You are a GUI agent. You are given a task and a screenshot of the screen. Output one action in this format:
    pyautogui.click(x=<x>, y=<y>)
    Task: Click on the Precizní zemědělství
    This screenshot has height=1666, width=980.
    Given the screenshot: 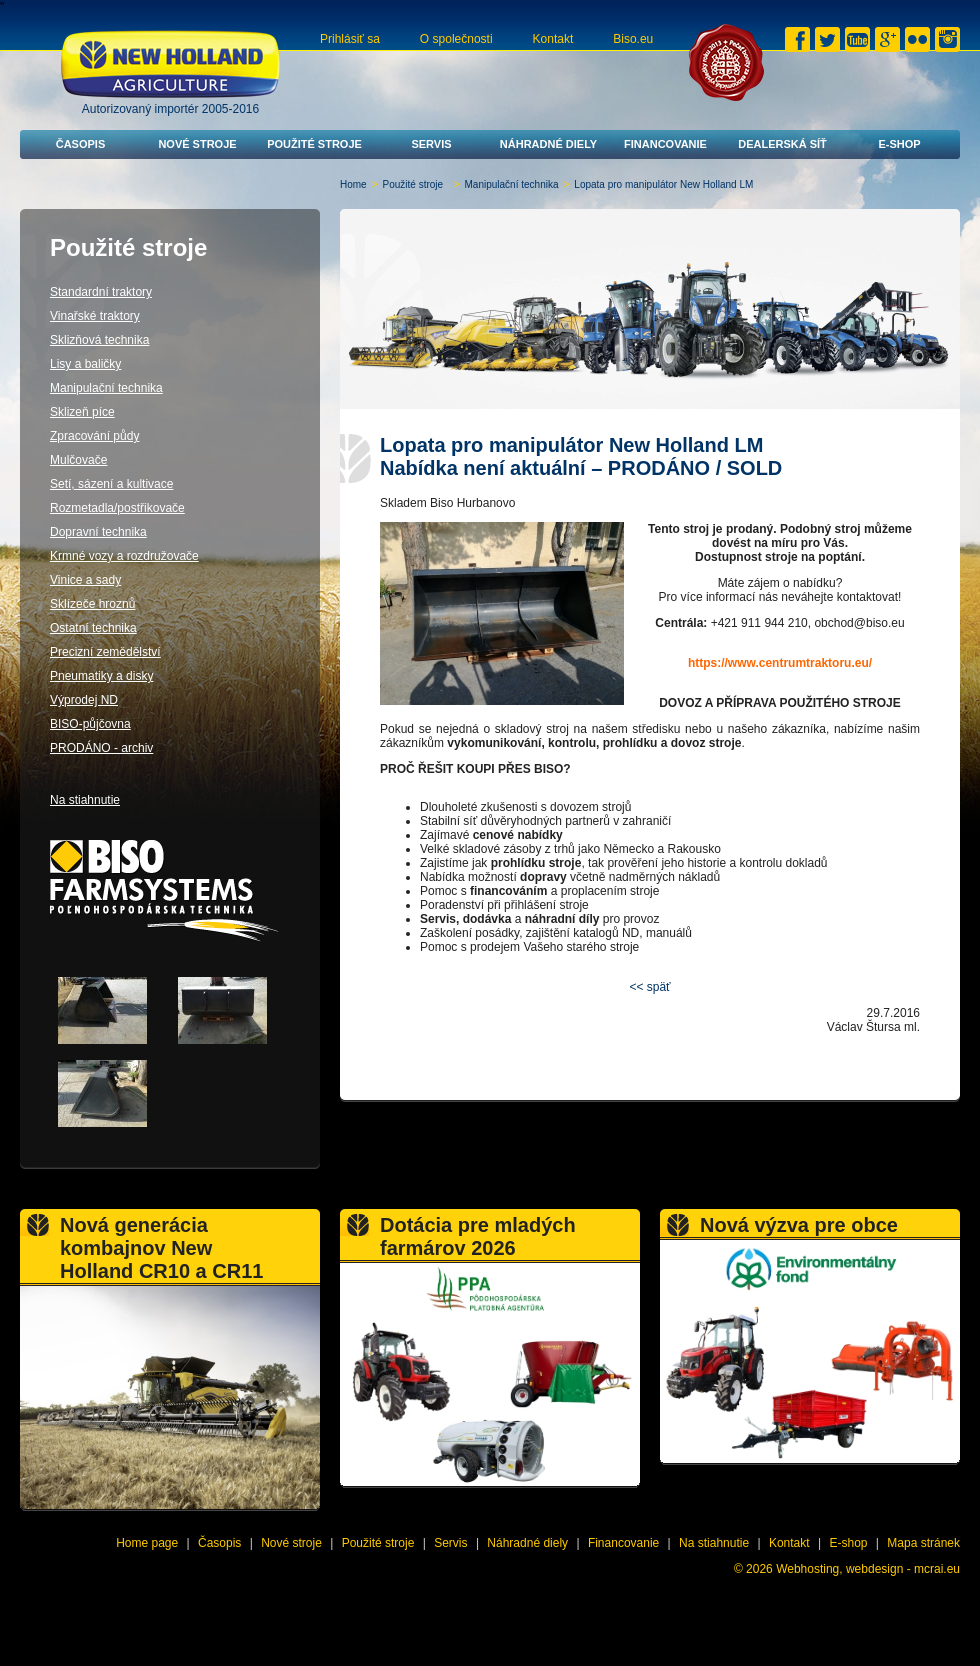 What is the action you would take?
    pyautogui.click(x=105, y=652)
    